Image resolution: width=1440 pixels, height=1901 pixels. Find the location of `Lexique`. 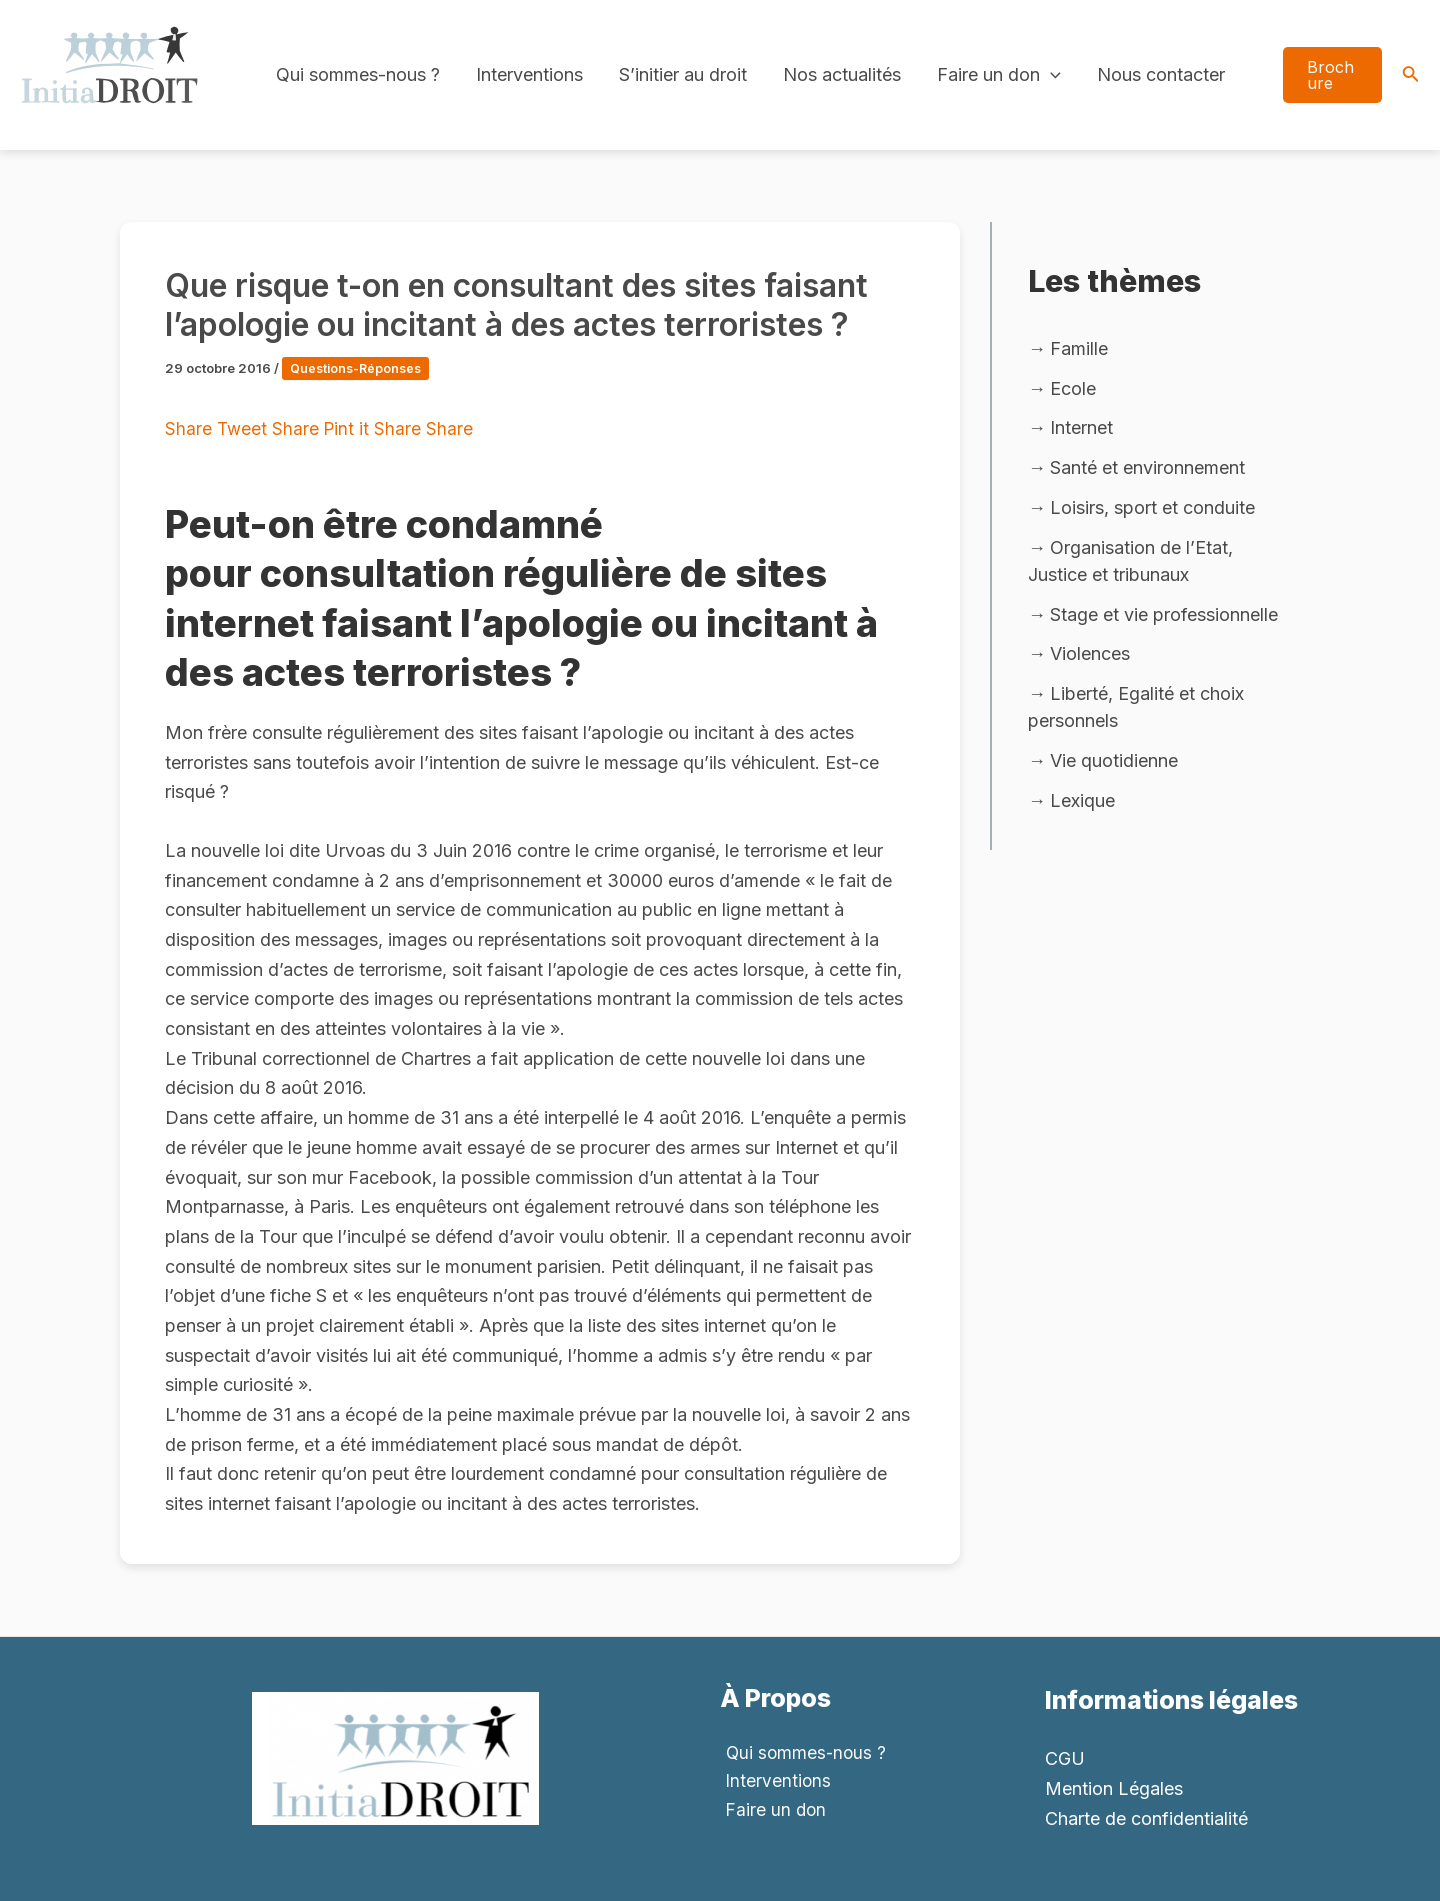

Lexique is located at coordinates (1082, 807).